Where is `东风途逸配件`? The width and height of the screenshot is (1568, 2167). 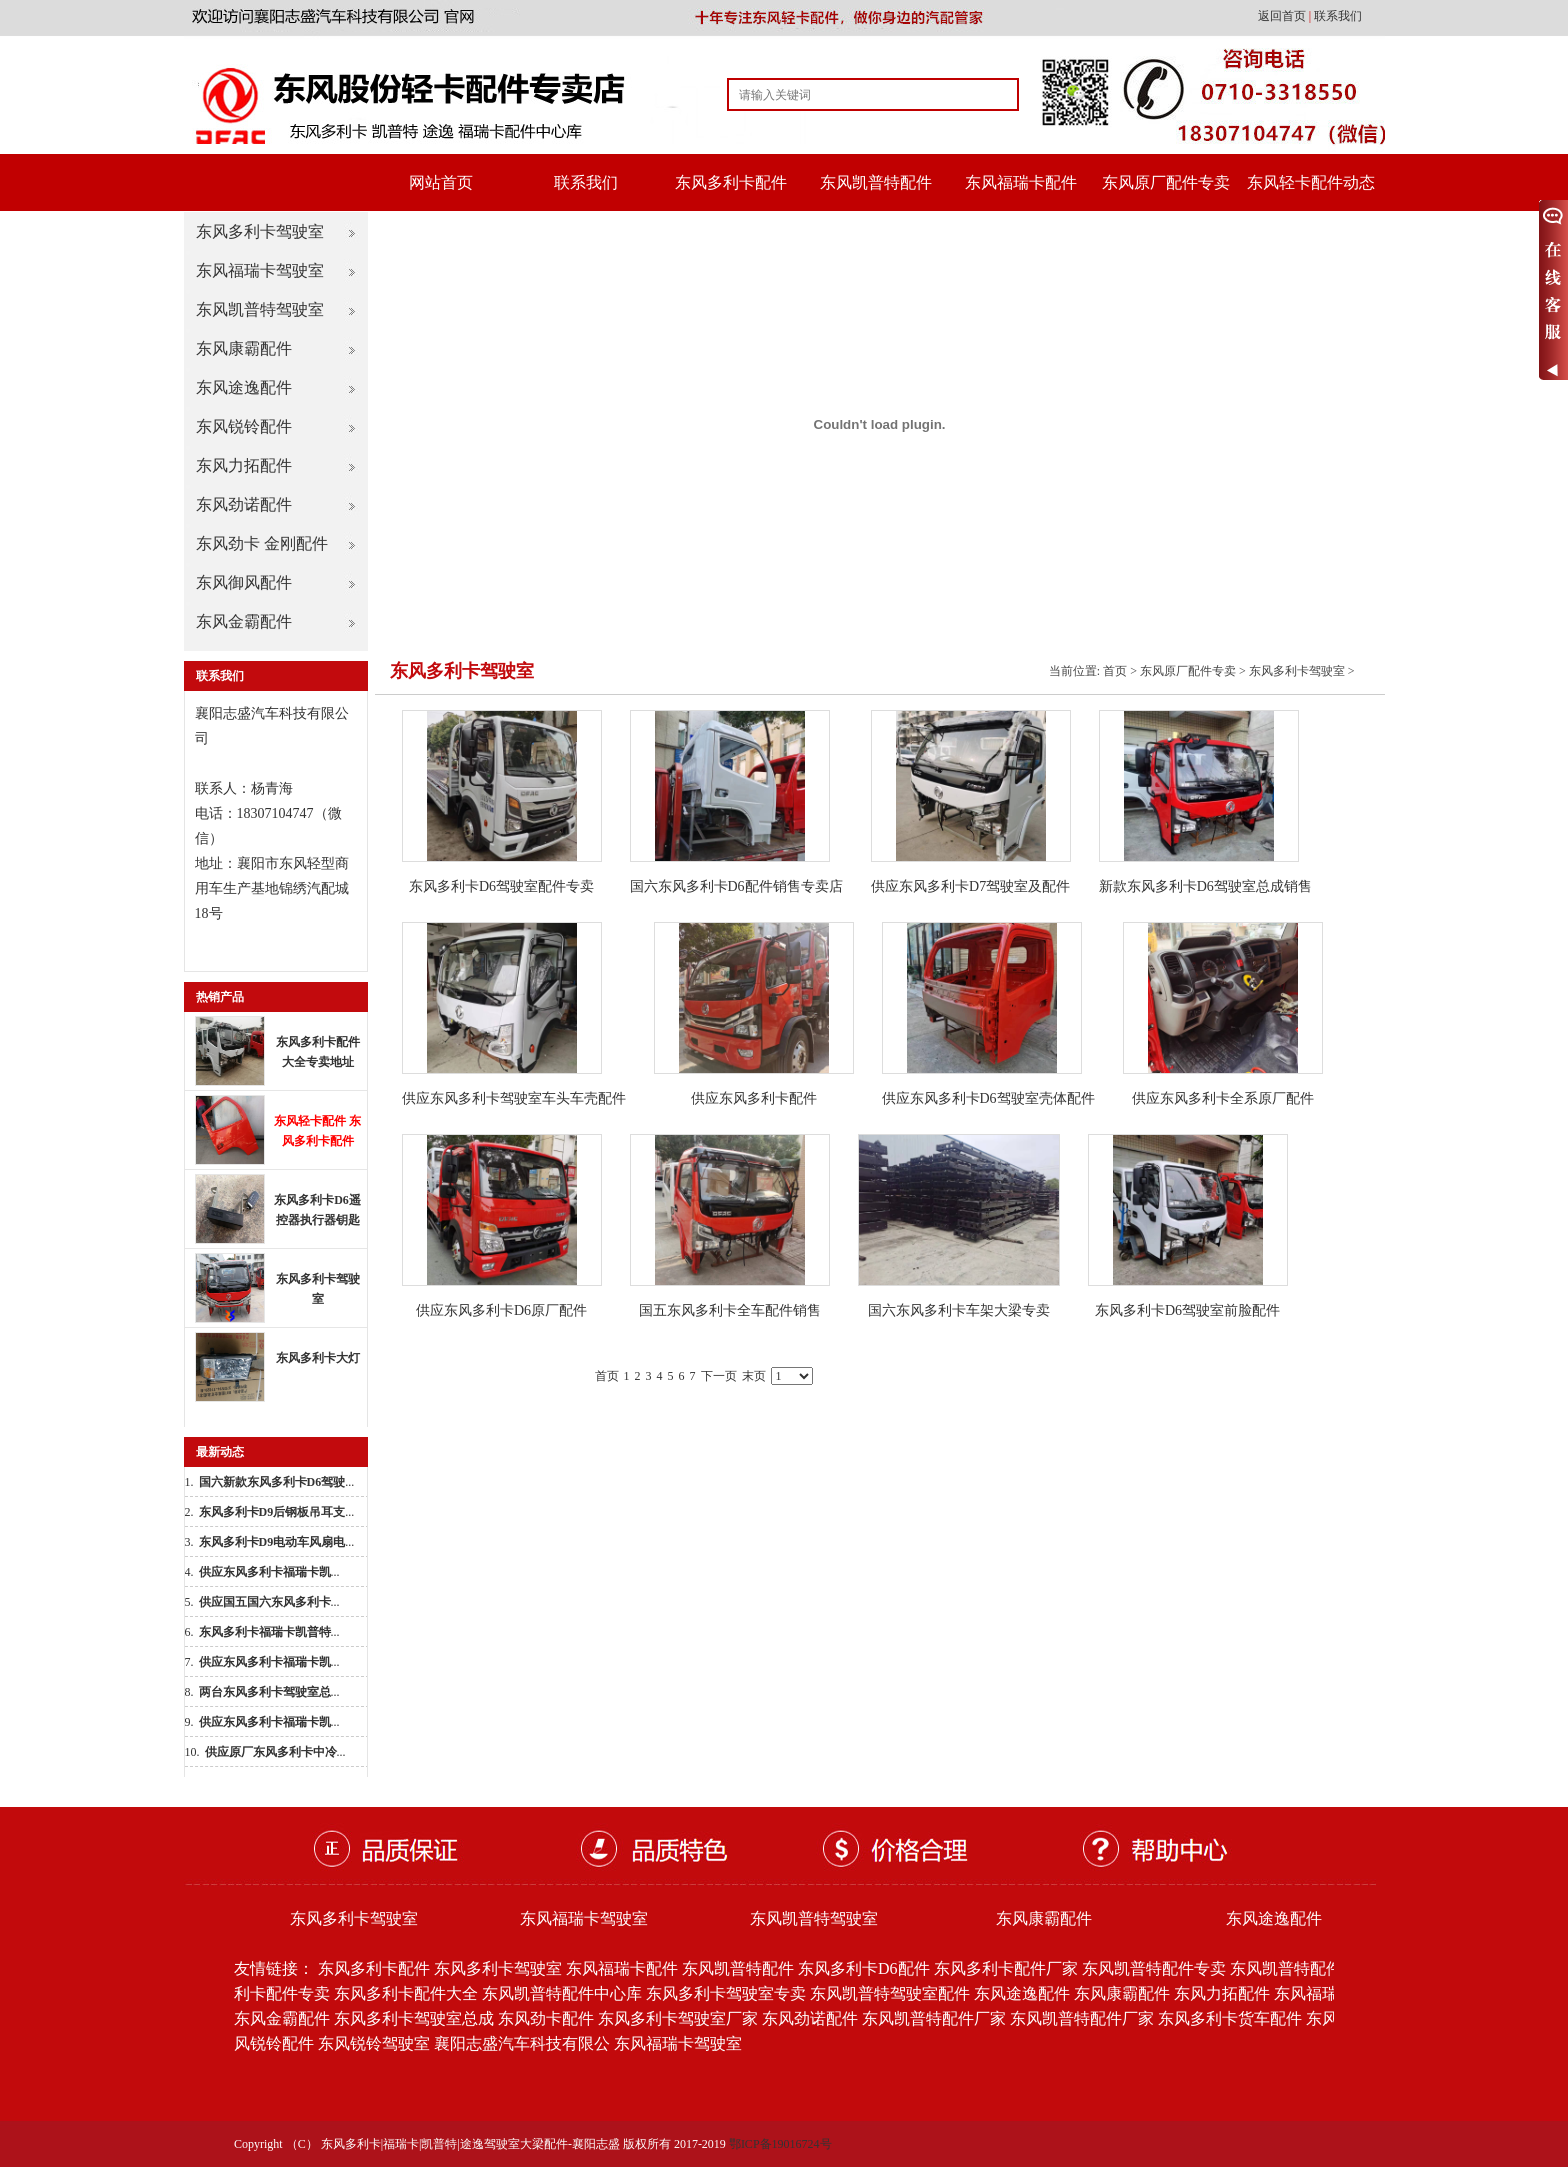 东风途逸配件 is located at coordinates (244, 387).